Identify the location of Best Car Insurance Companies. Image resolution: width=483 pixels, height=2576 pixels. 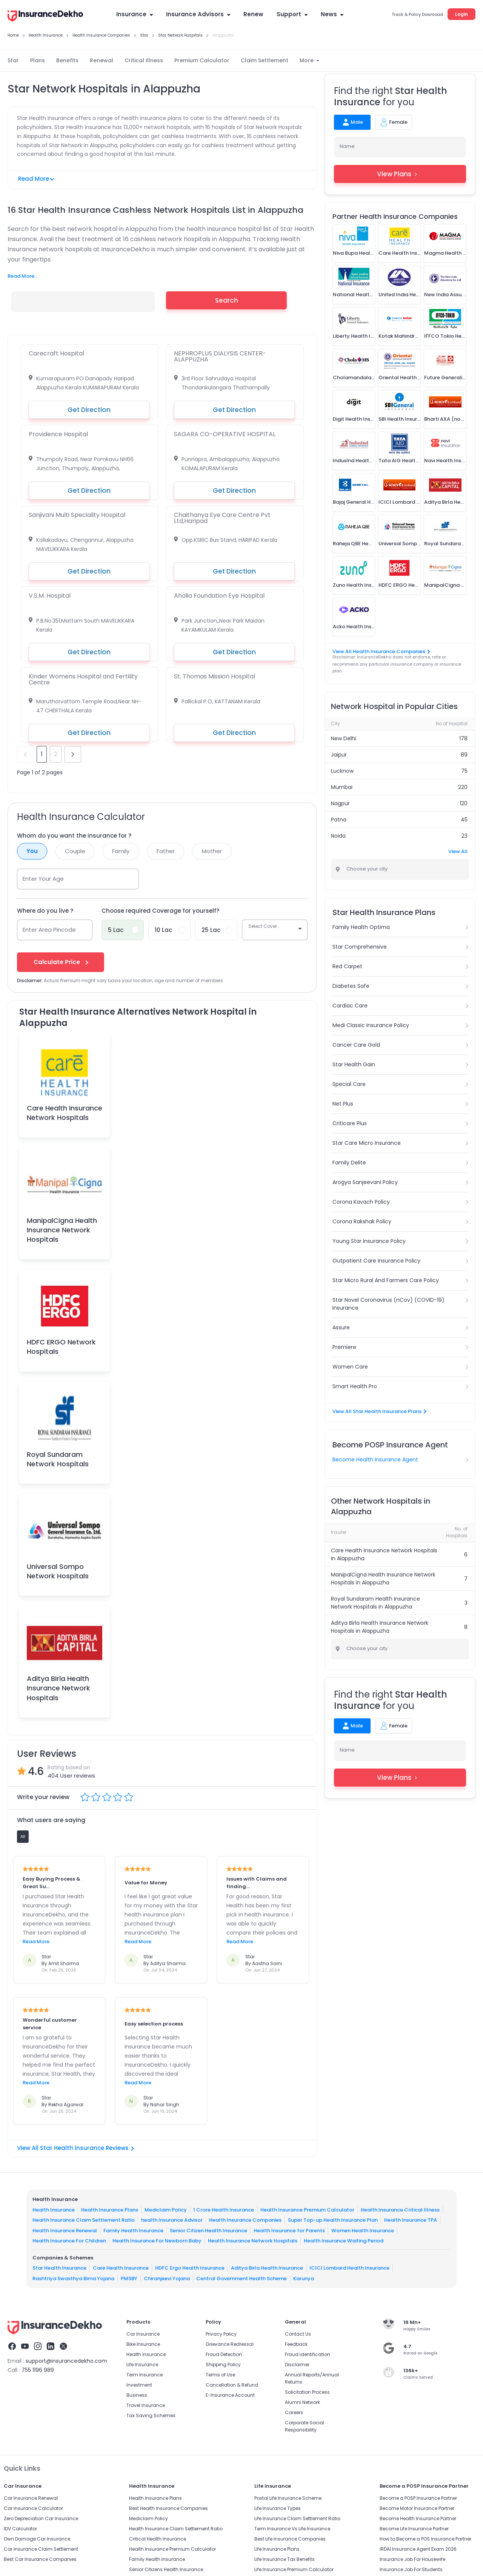
(40, 2559).